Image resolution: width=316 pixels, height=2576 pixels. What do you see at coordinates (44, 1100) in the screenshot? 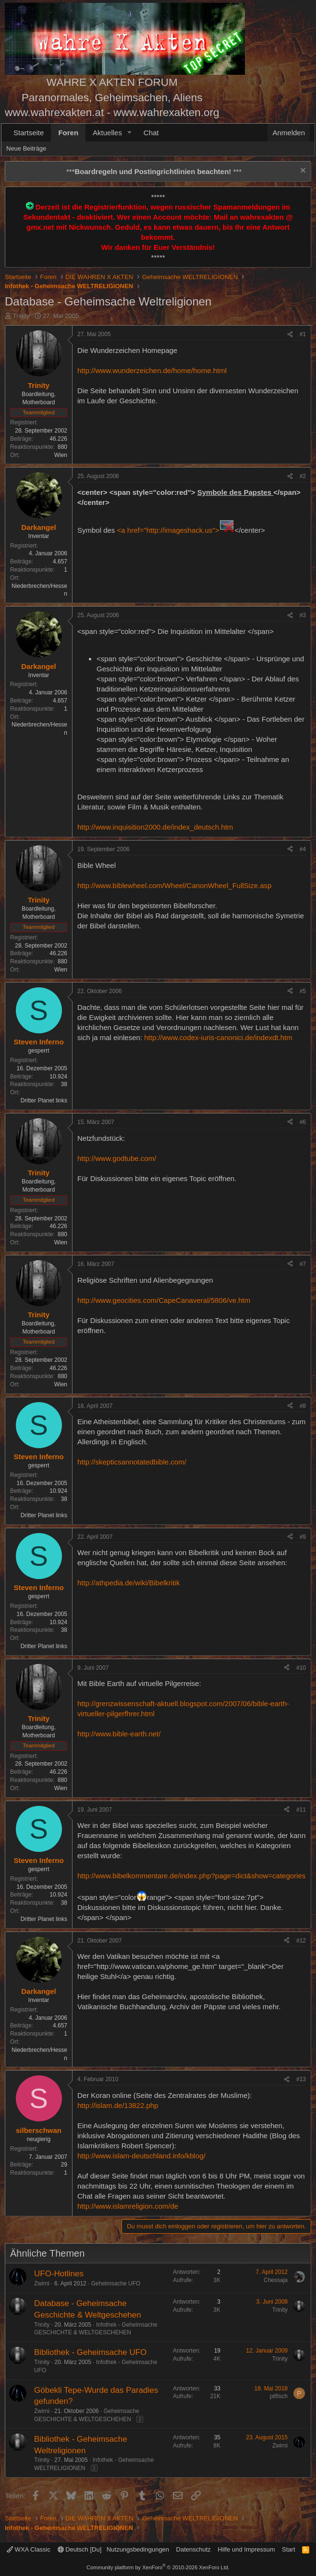
I see `Dritter Planet links` at bounding box center [44, 1100].